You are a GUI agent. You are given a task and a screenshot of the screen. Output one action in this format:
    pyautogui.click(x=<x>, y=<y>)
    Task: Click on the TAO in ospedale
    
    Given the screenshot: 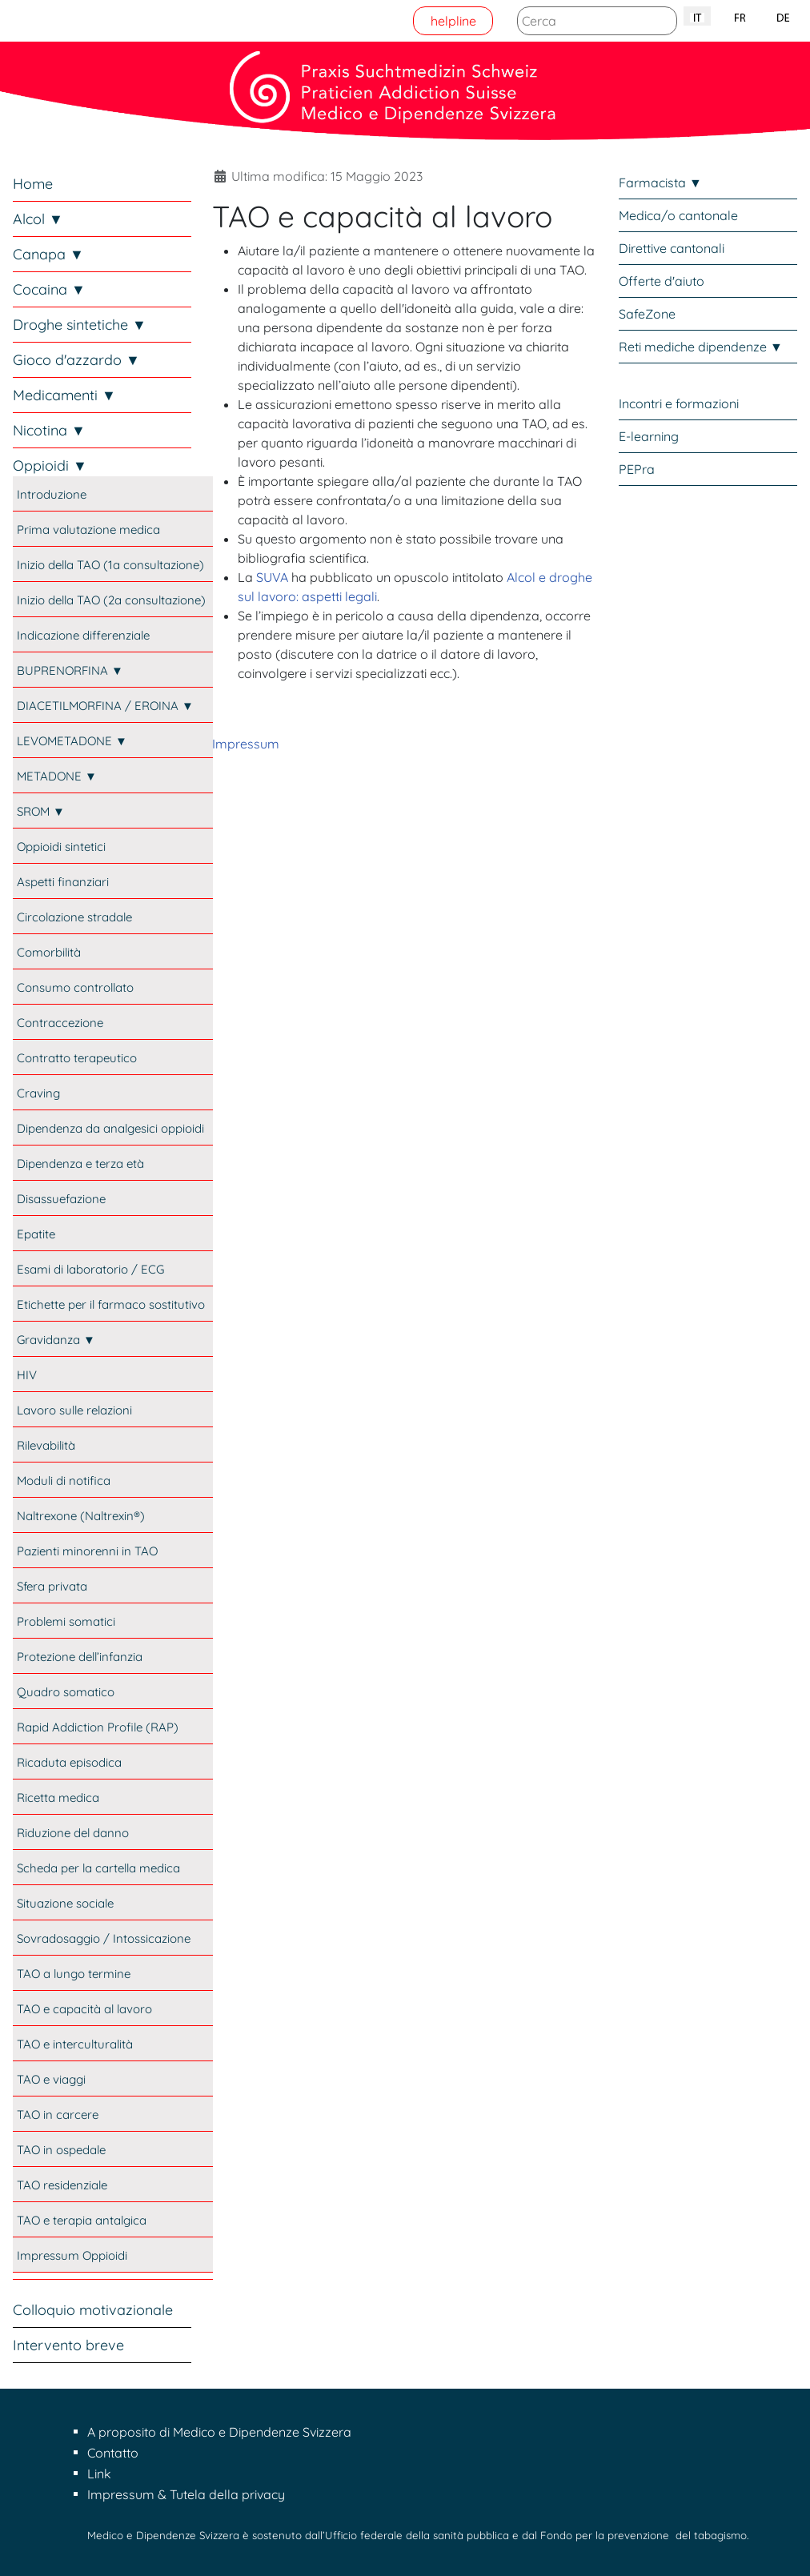 What is the action you would take?
    pyautogui.click(x=61, y=2149)
    